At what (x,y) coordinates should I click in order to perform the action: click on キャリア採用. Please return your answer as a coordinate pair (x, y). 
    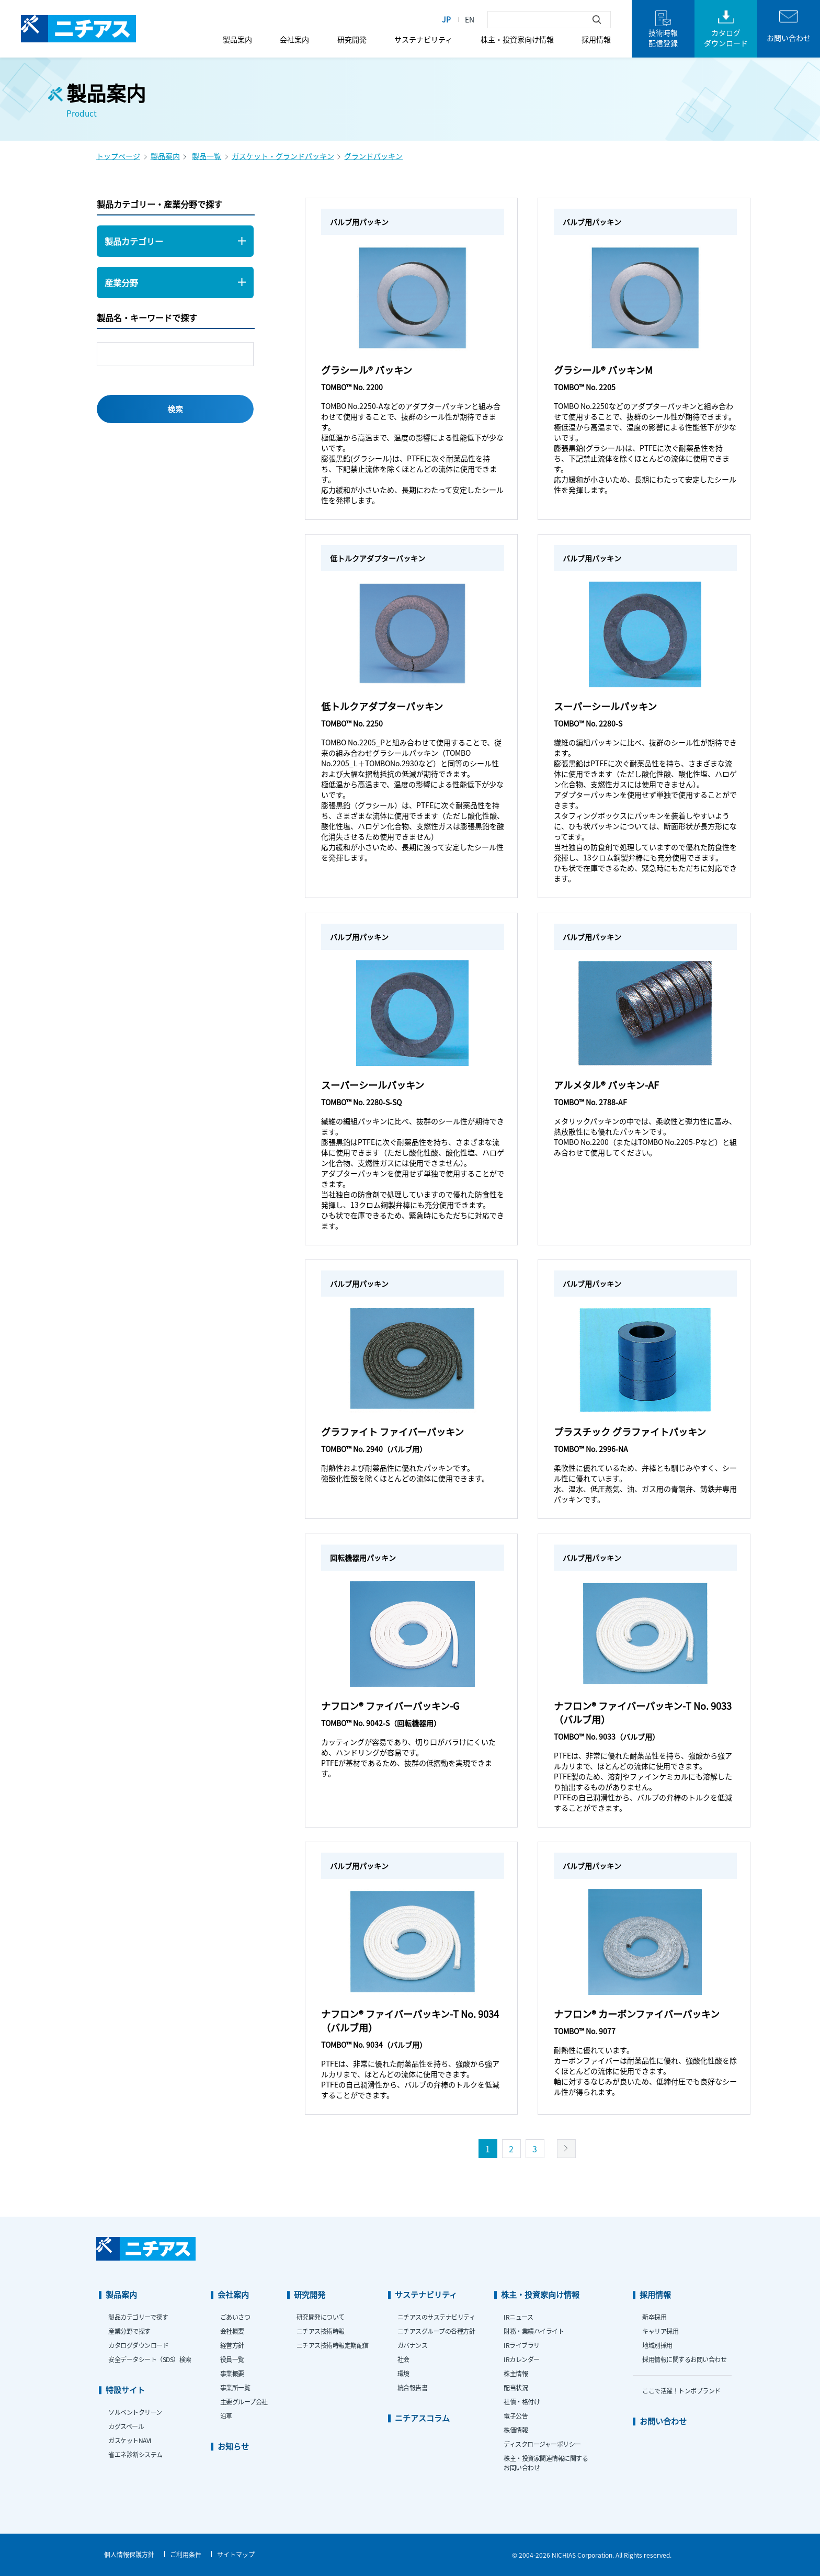
    Looking at the image, I should click on (660, 2331).